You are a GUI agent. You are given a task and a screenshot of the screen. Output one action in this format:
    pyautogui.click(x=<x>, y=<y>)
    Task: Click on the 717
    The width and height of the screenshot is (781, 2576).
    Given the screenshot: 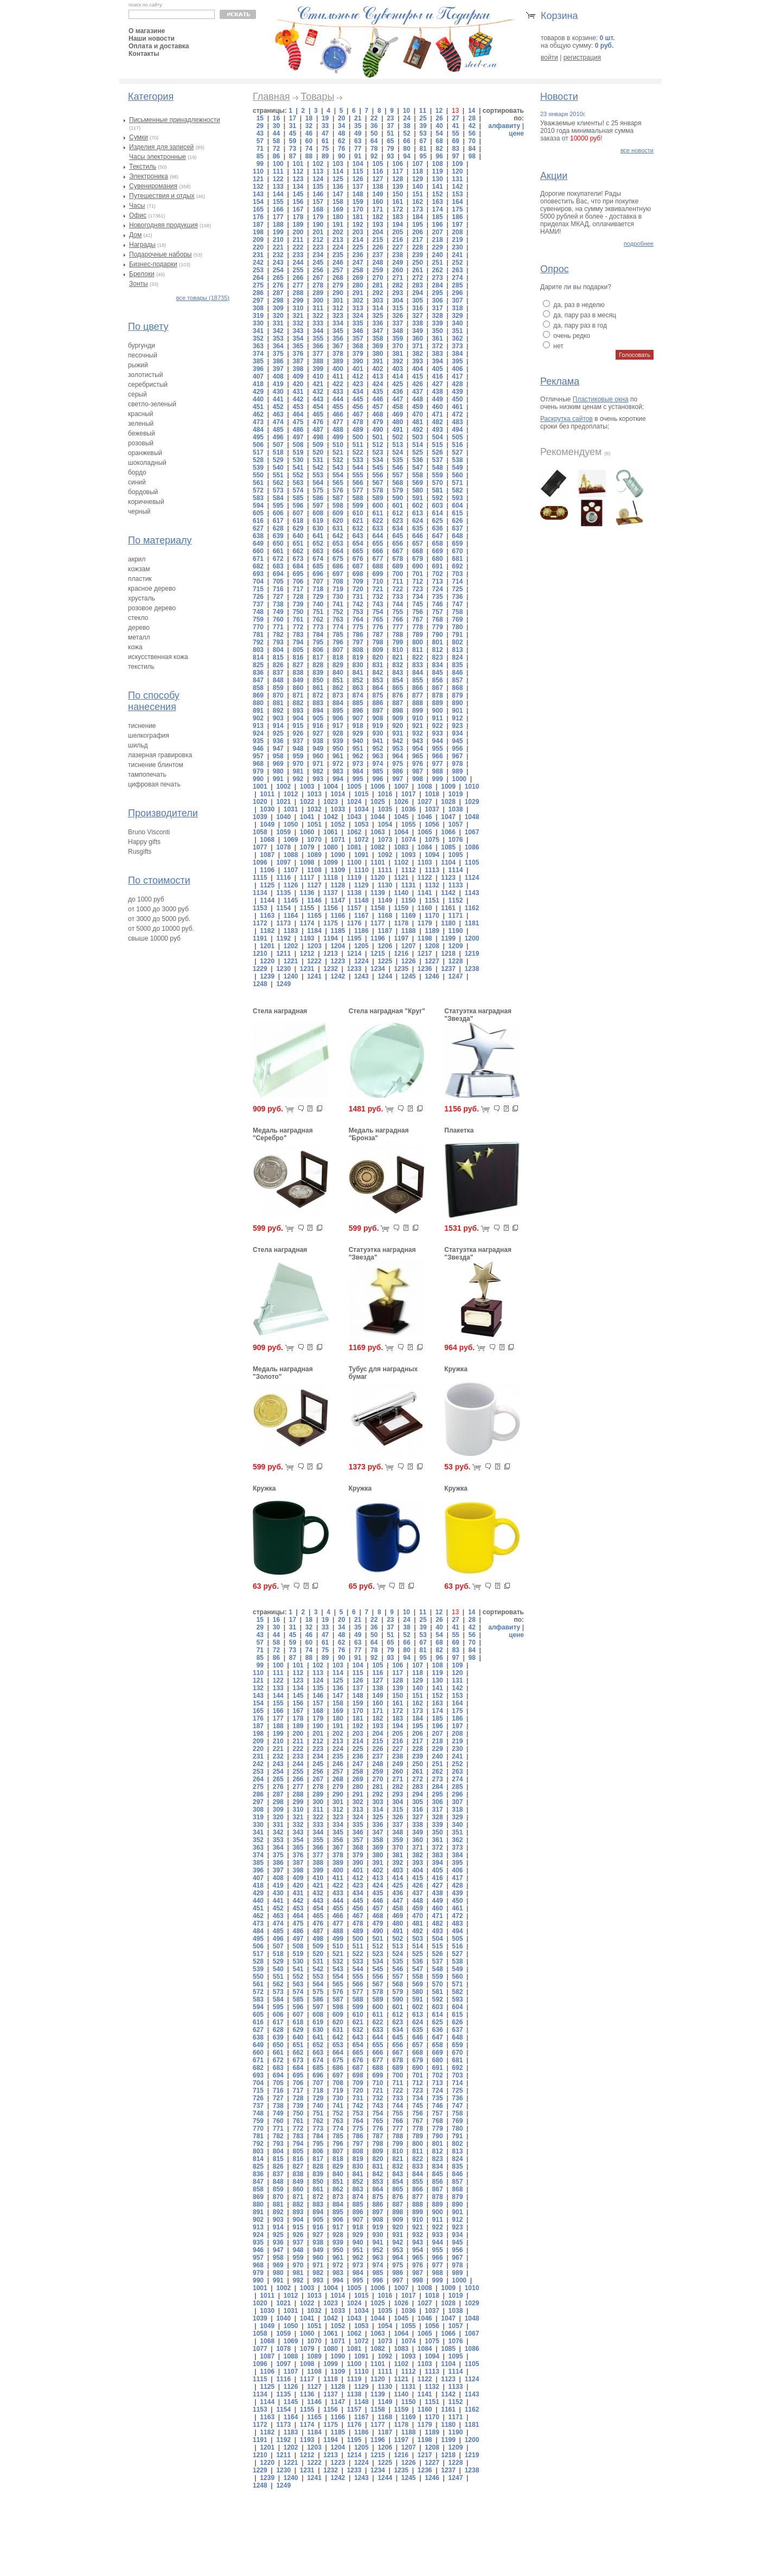 What is the action you would take?
    pyautogui.click(x=297, y=589)
    